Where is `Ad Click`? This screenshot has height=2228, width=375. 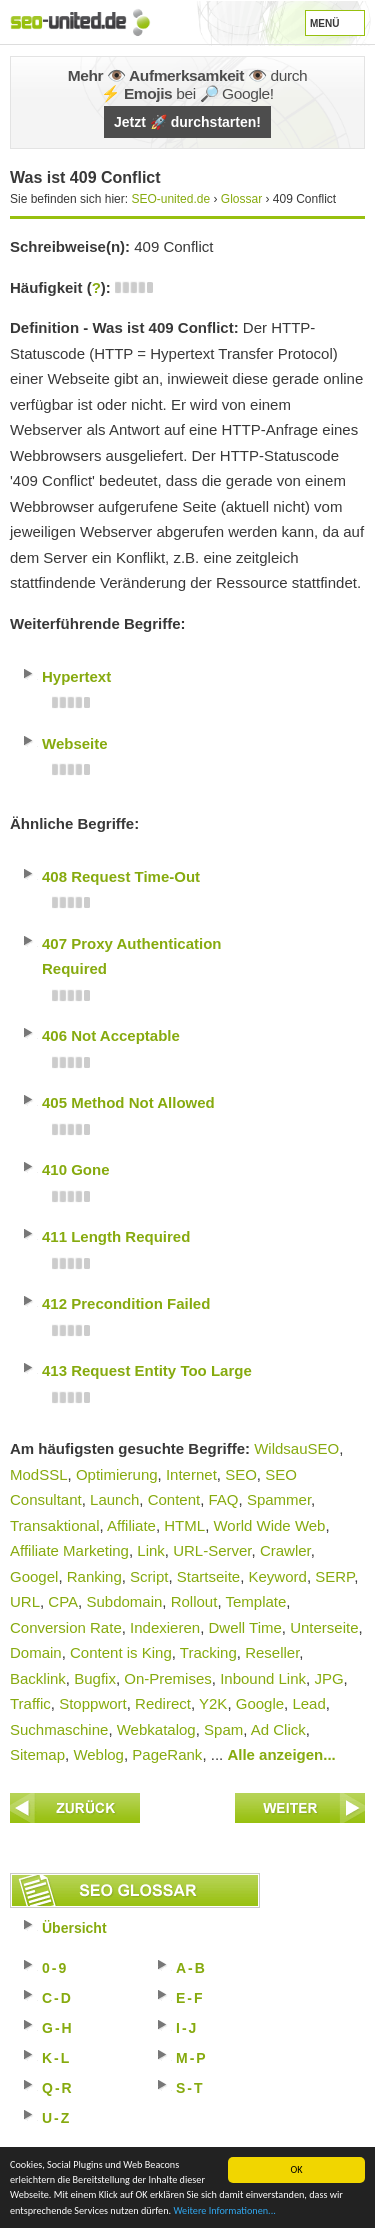 Ad Click is located at coordinates (278, 1729).